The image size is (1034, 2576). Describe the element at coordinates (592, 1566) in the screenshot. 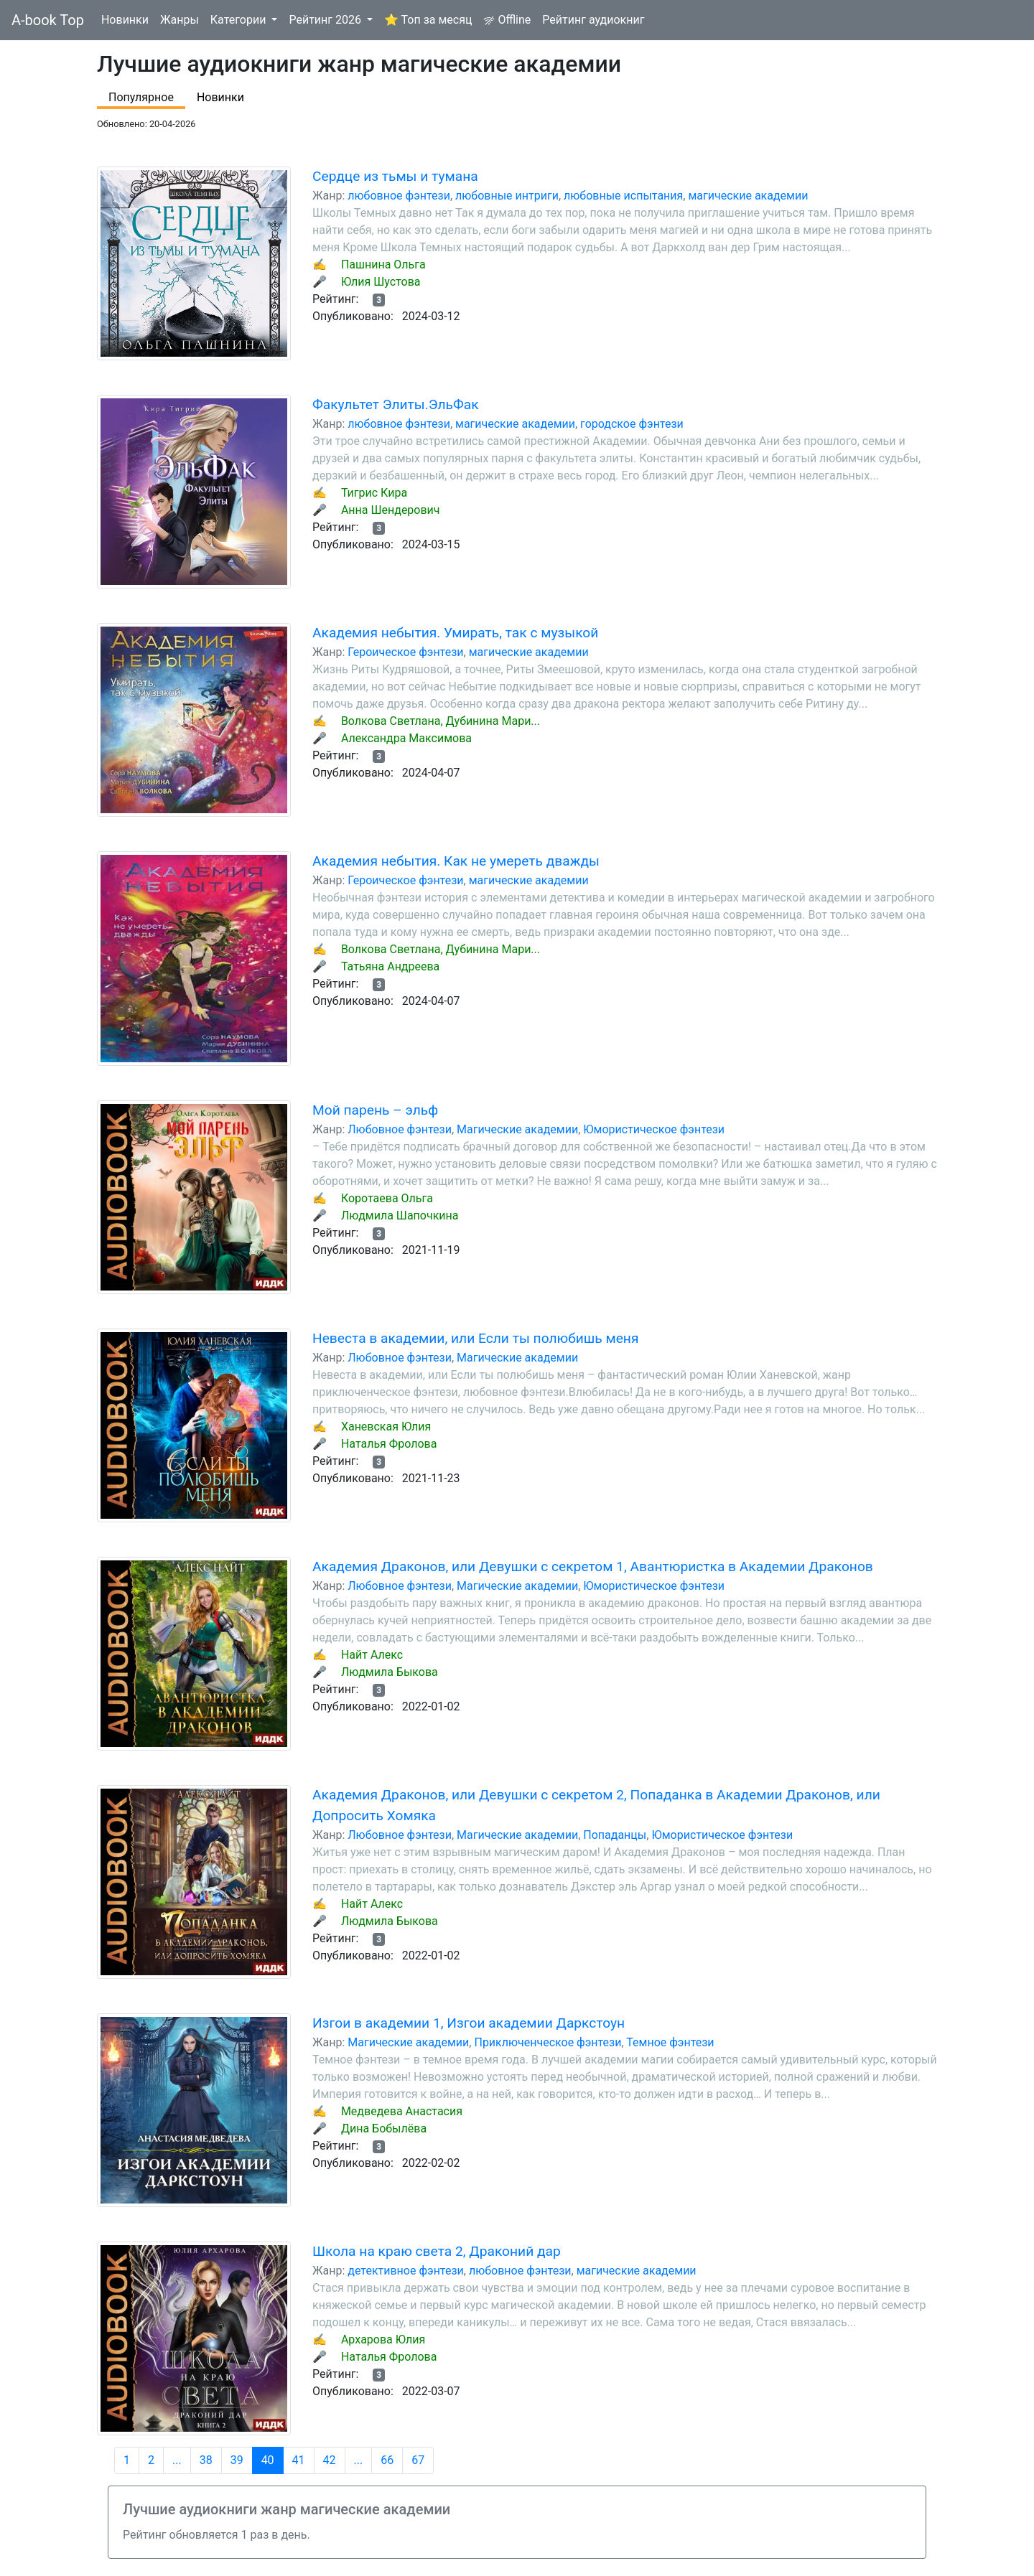

I see `Академия Драконов, или Девушки с секретом 1, Авантюристка в Академии Драконов` at that location.